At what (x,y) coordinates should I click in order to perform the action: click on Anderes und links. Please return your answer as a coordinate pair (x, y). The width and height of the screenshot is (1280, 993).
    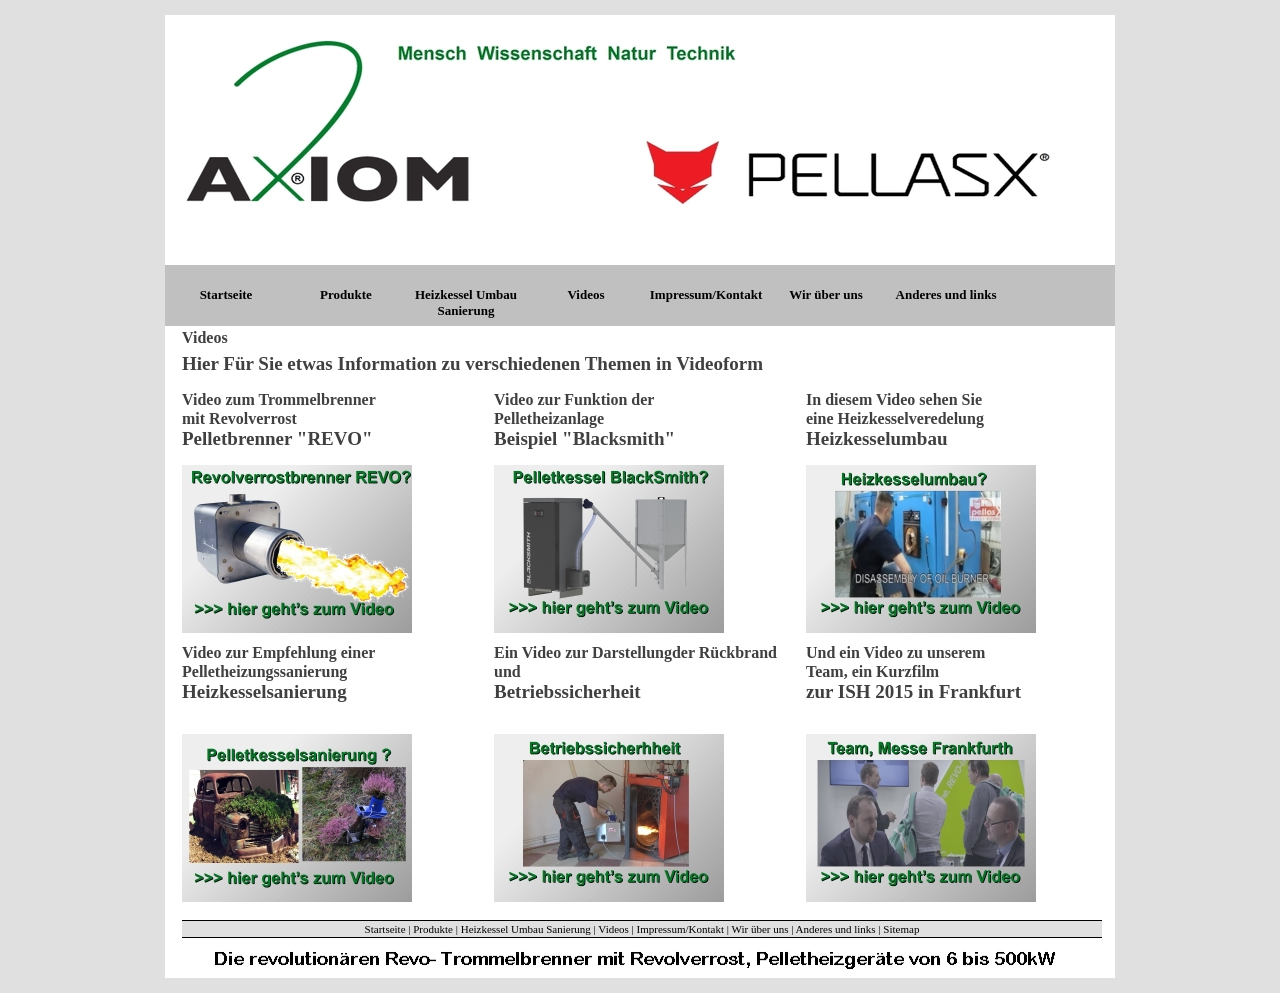
    Looking at the image, I should click on (946, 294).